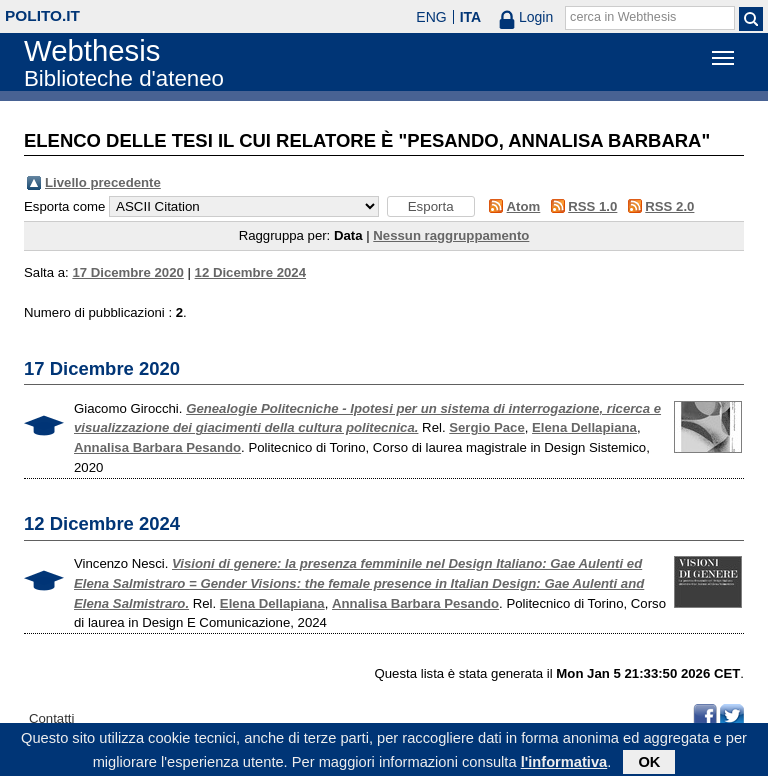 The image size is (768, 776). I want to click on Annalisa Barbara Pesando, so click(157, 447).